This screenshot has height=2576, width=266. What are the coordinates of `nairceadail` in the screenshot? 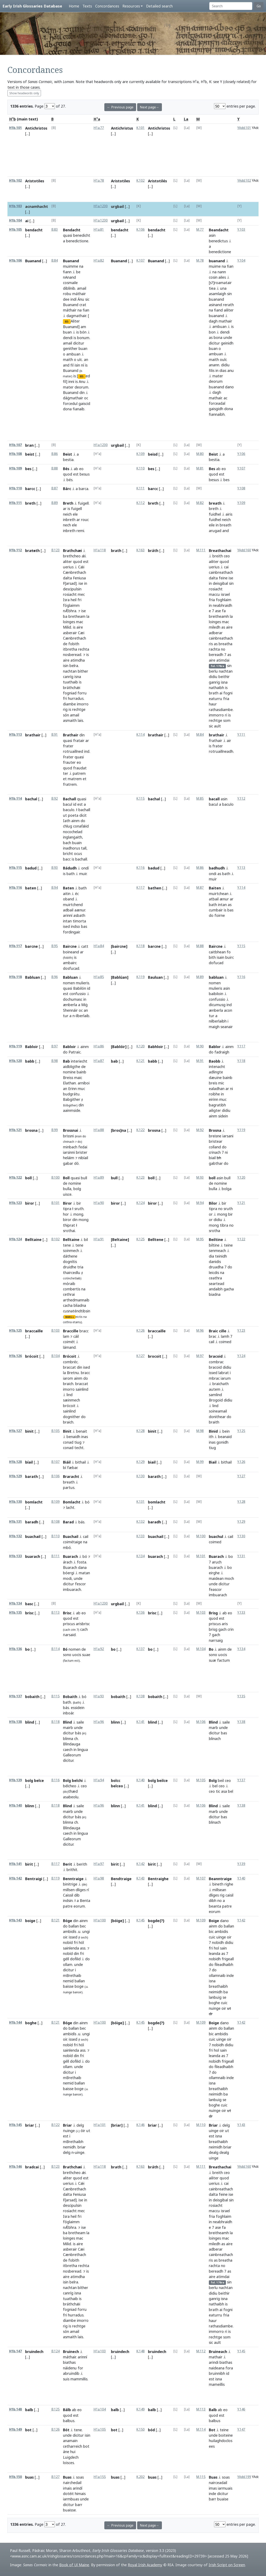 It's located at (218, 2482).